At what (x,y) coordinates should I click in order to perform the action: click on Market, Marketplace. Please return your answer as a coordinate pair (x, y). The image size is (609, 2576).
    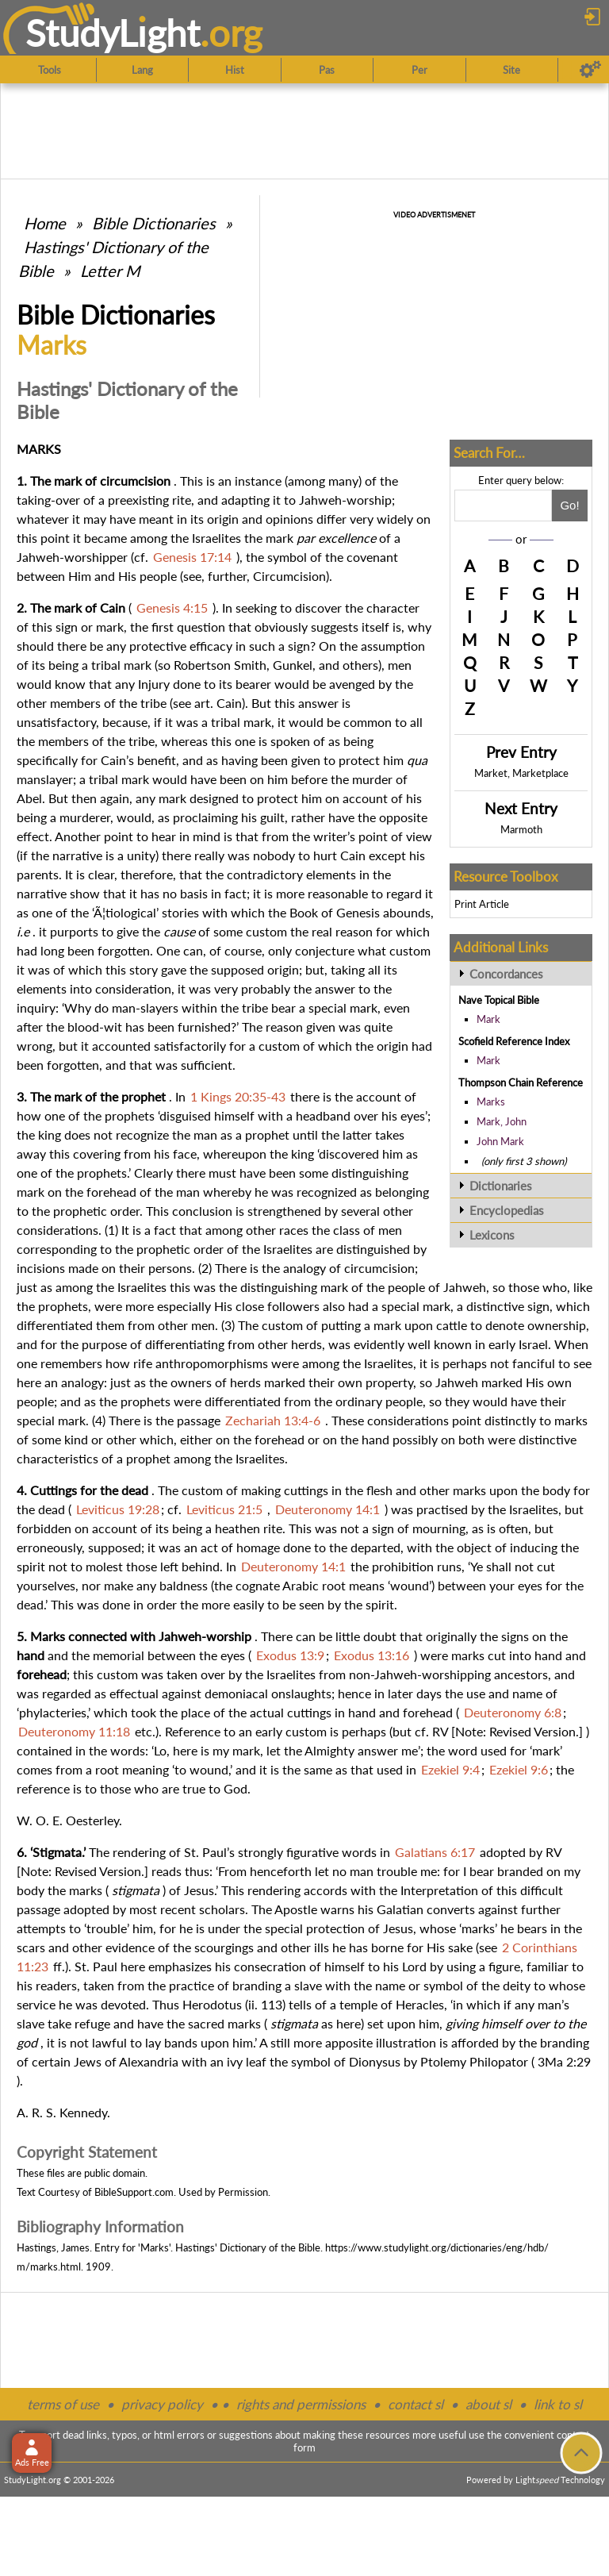
    Looking at the image, I should click on (521, 773).